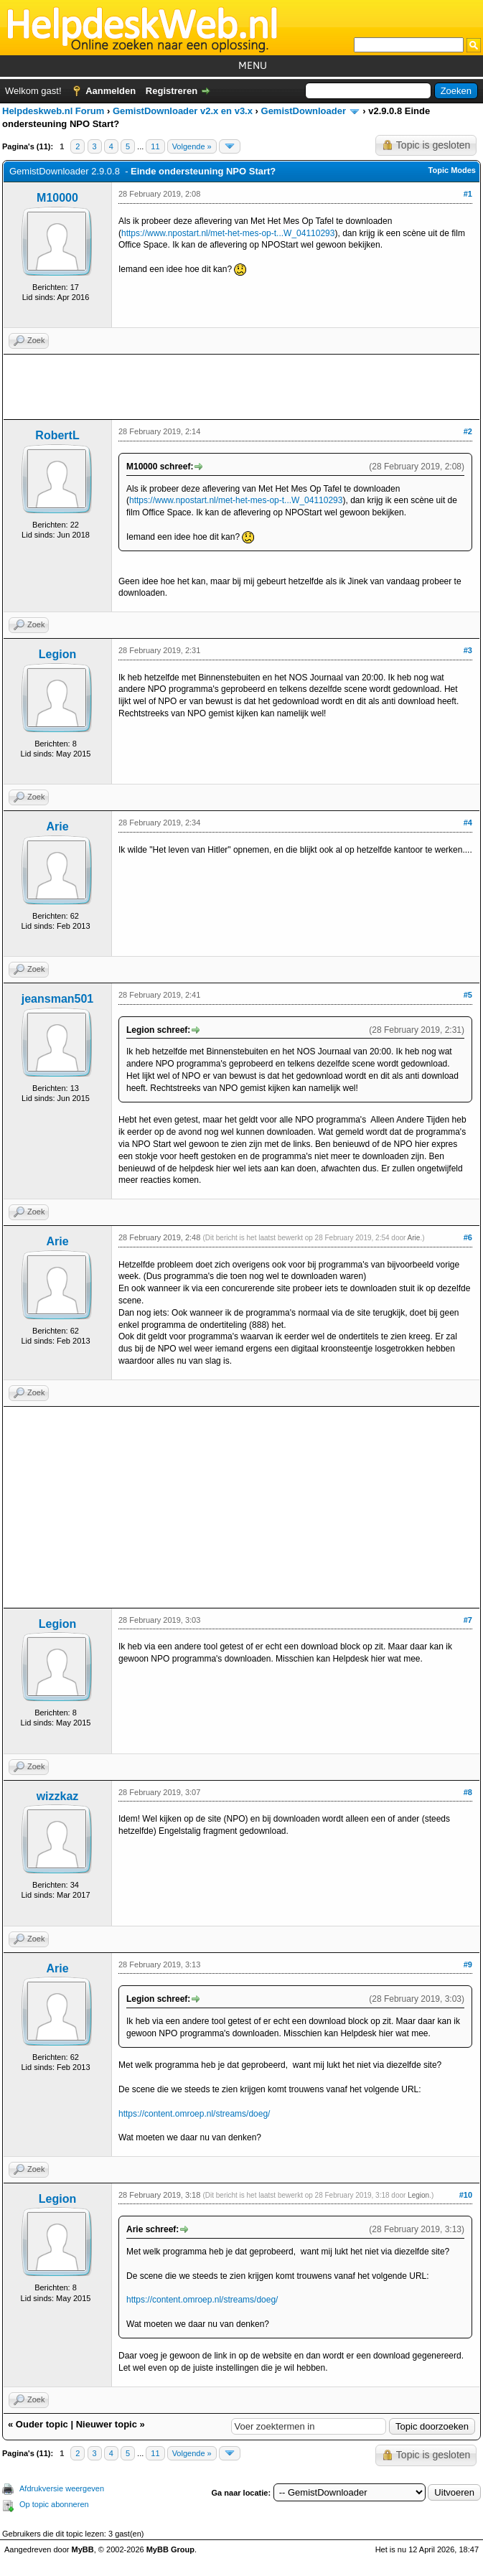 Image resolution: width=483 pixels, height=2576 pixels. Describe the element at coordinates (468, 650) in the screenshot. I see `#3` at that location.